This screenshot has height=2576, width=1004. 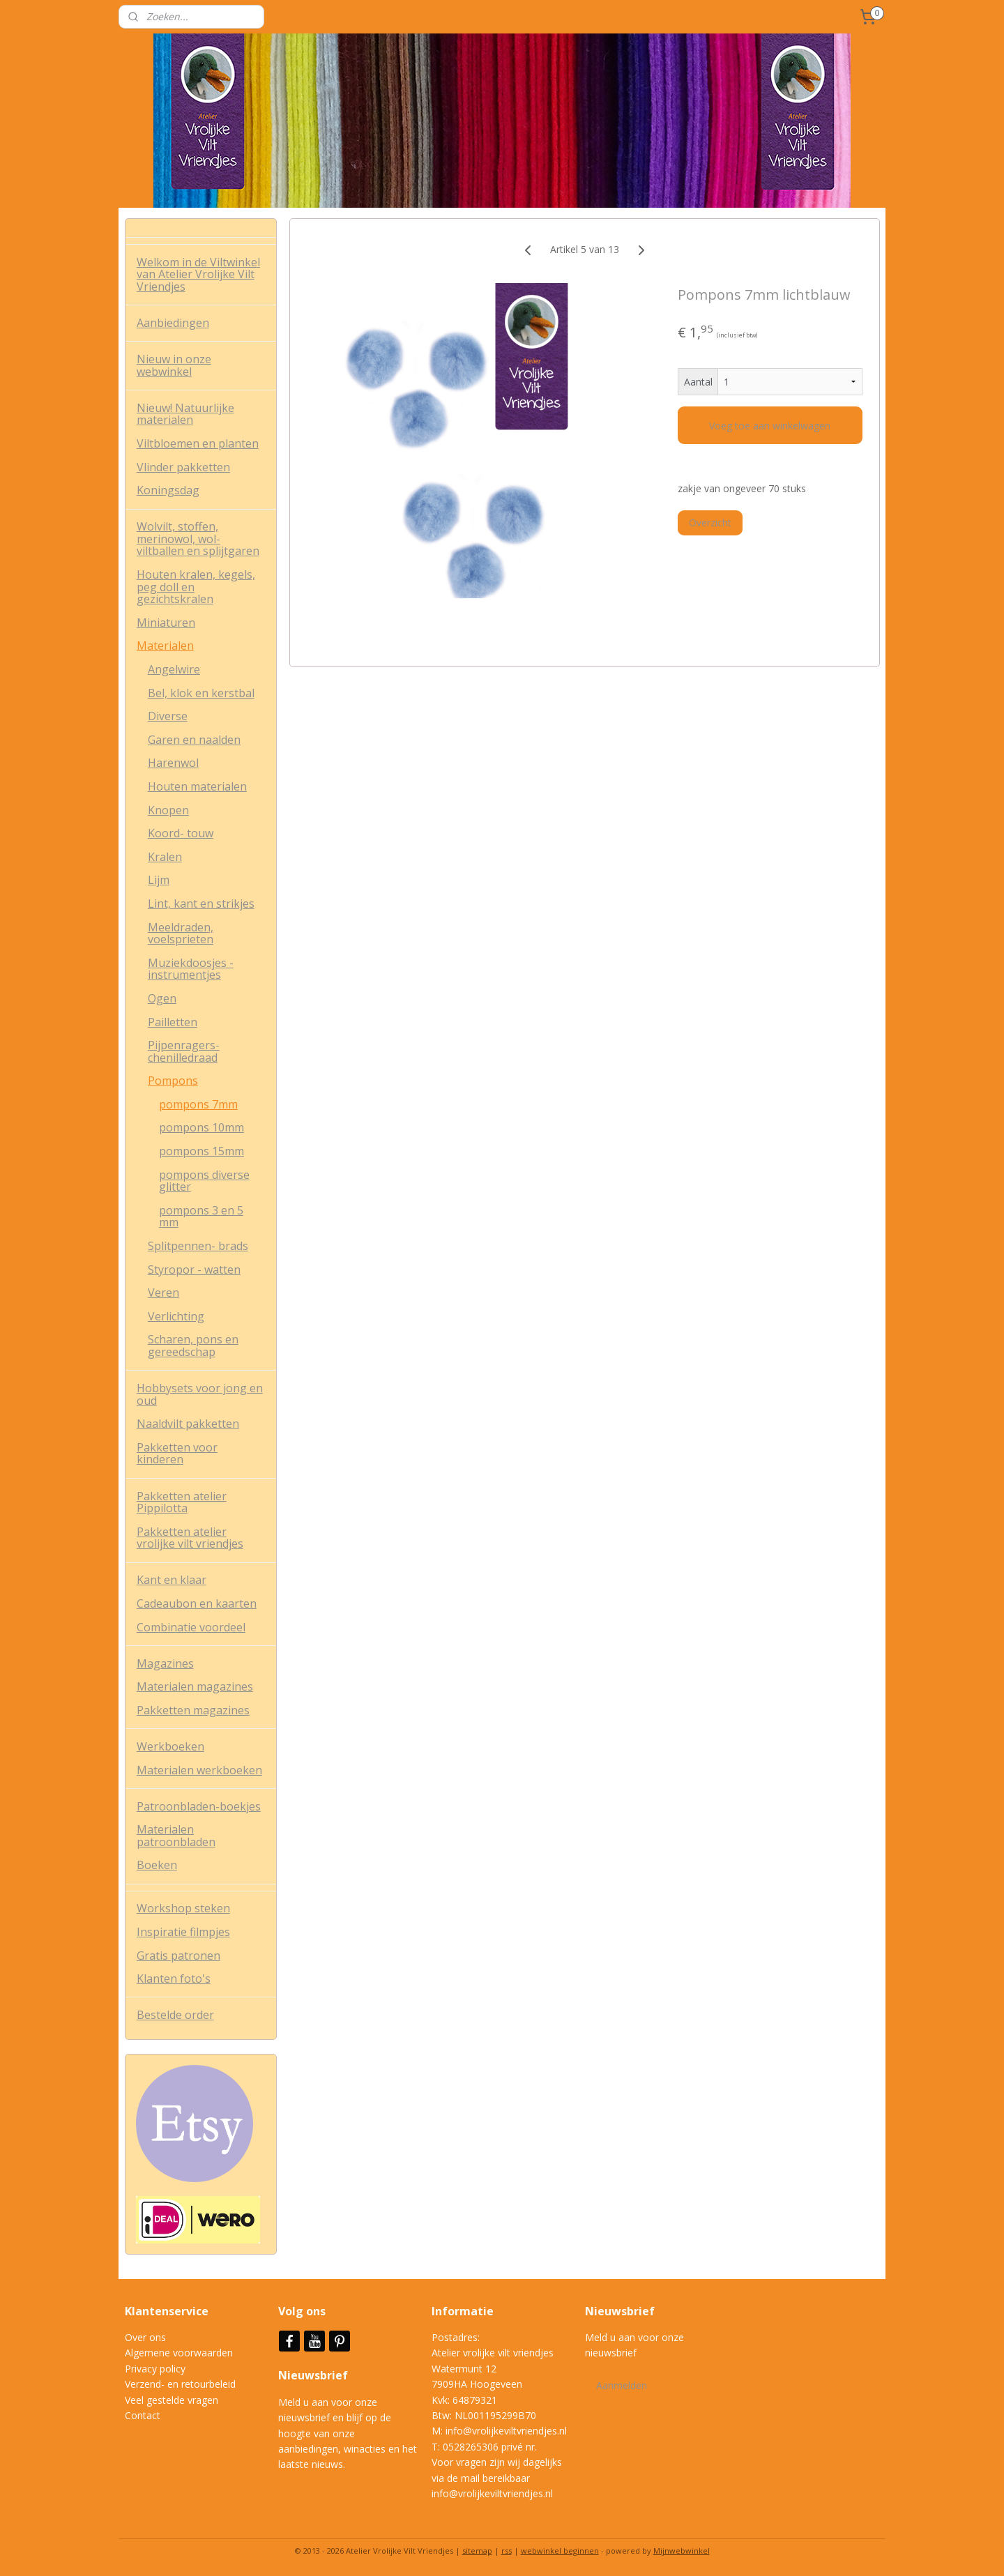 What do you see at coordinates (166, 2400) in the screenshot?
I see `Veel gestelde vrag` at bounding box center [166, 2400].